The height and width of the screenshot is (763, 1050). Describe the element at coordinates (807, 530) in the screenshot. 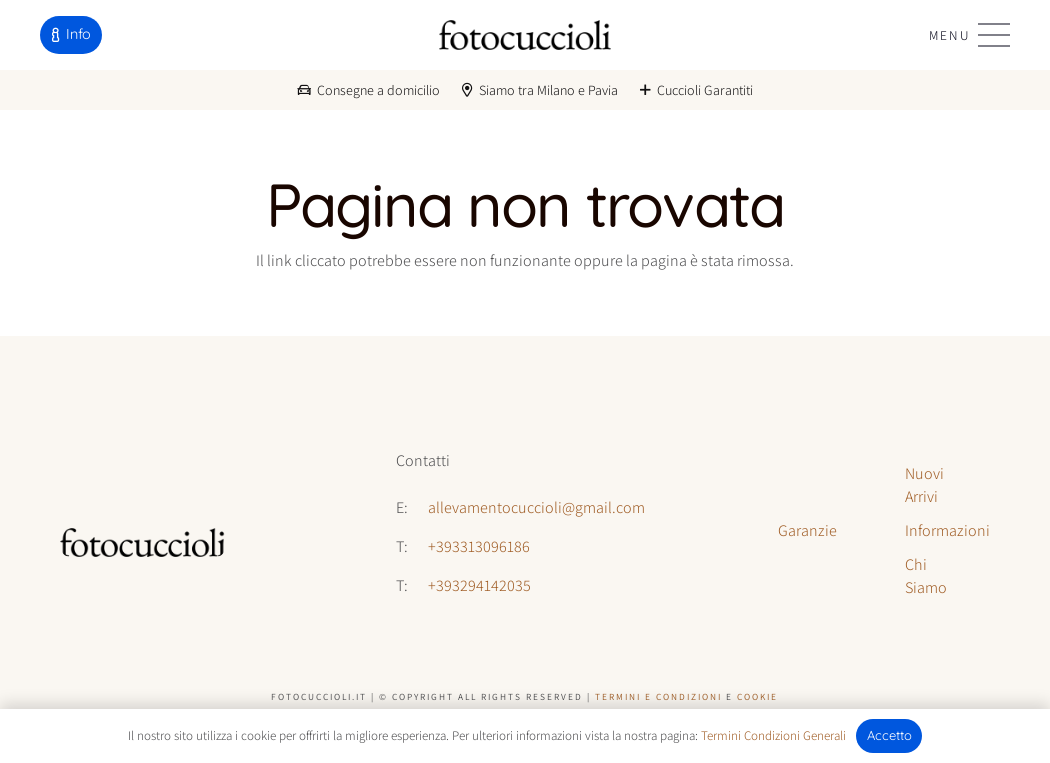

I see `Garanzie` at that location.